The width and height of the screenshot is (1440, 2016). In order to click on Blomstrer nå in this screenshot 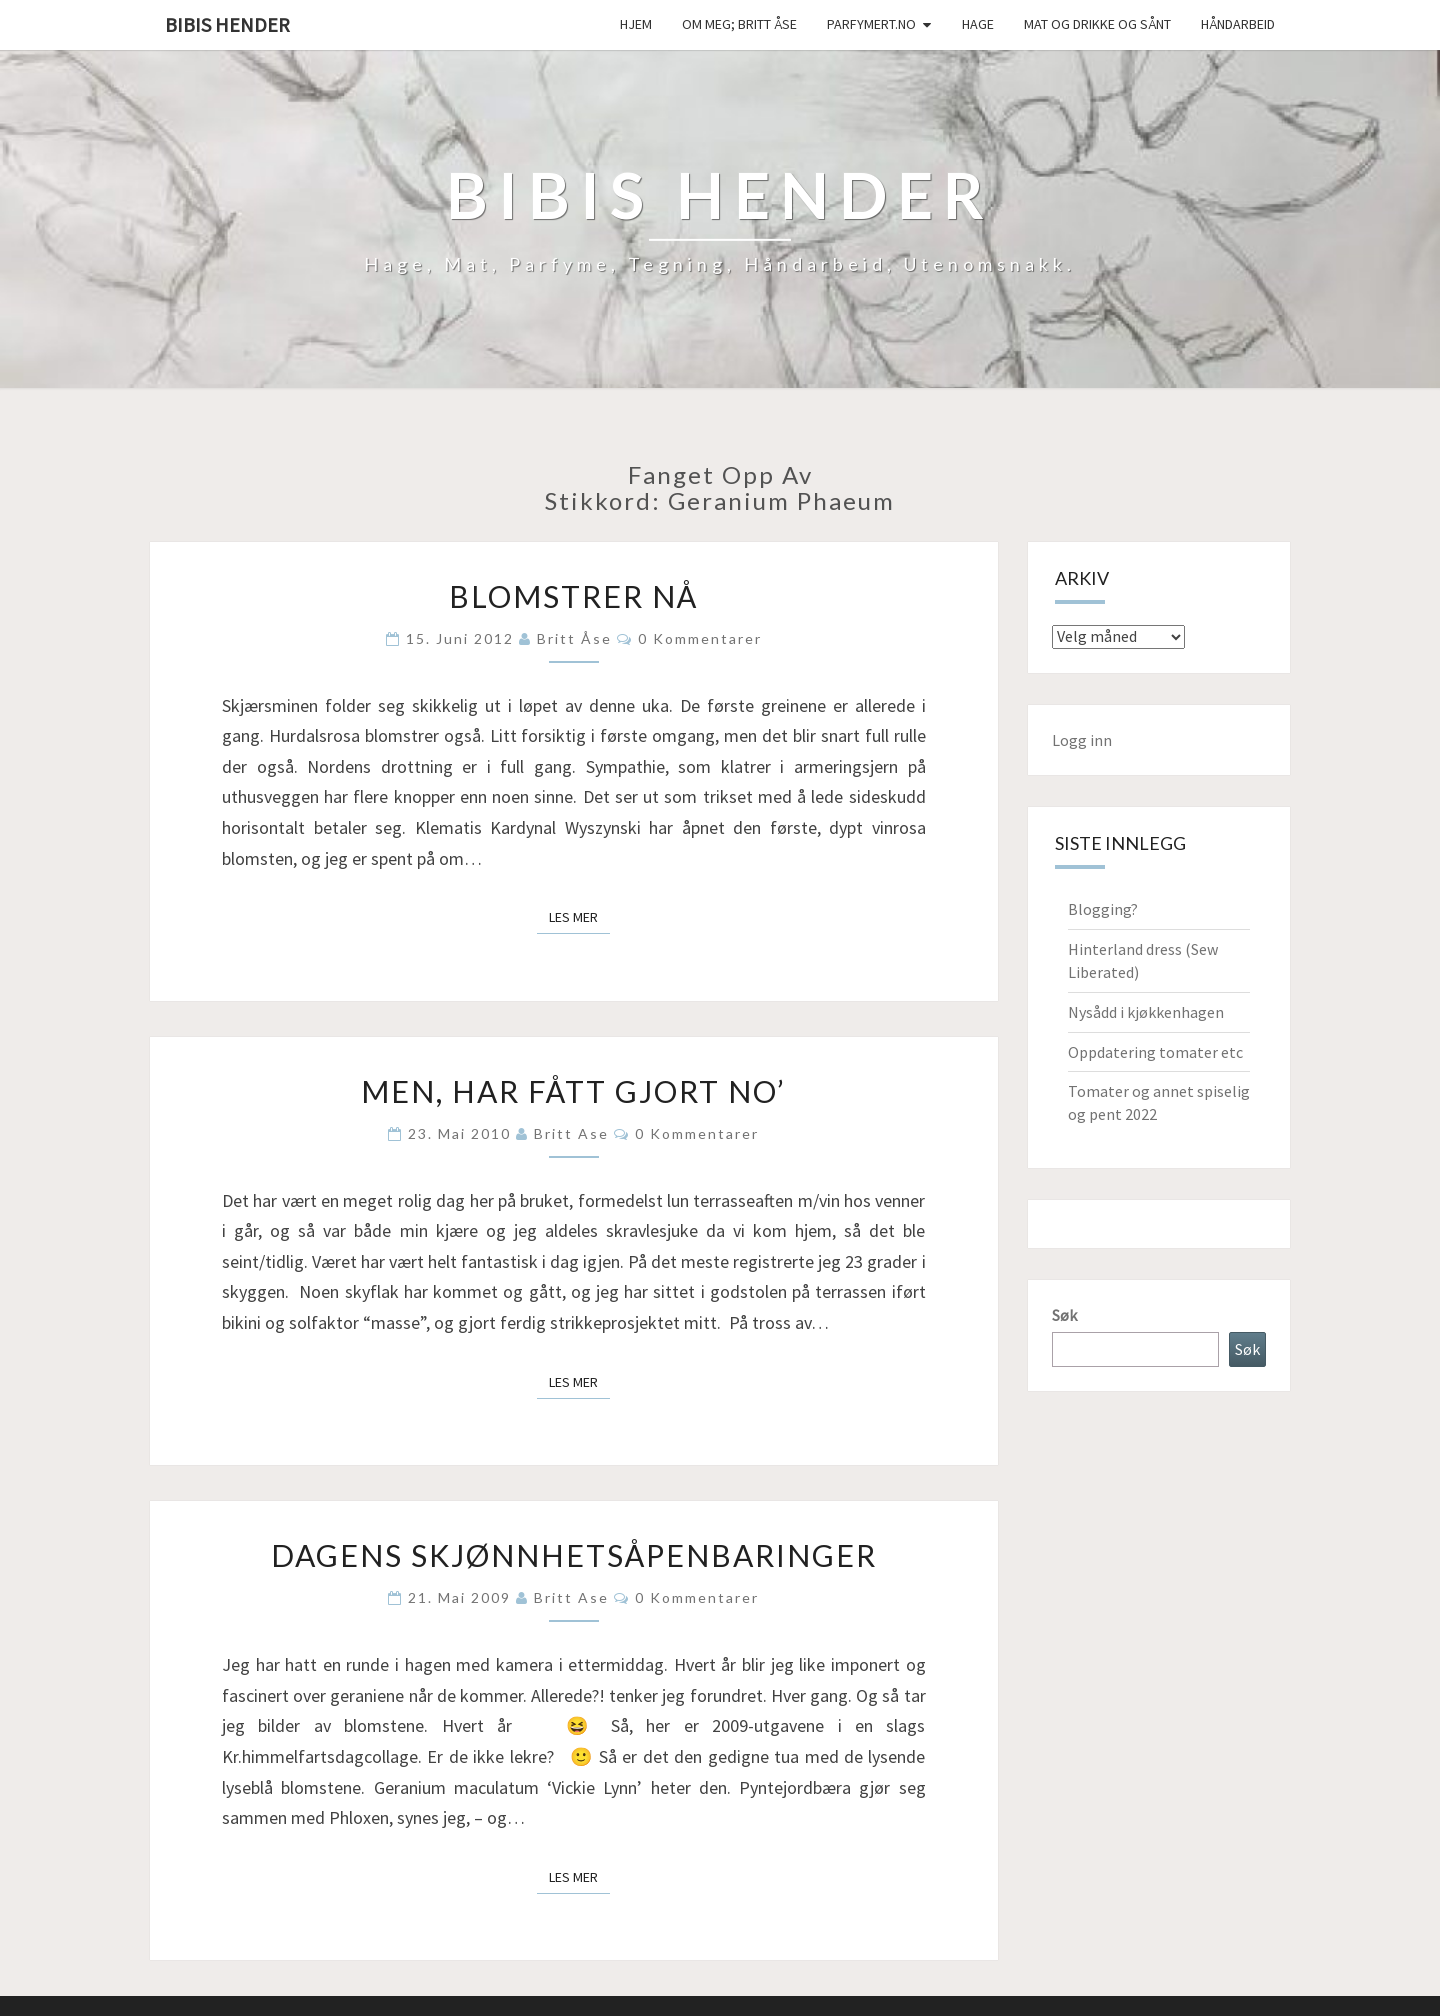, I will do `click(573, 596)`.